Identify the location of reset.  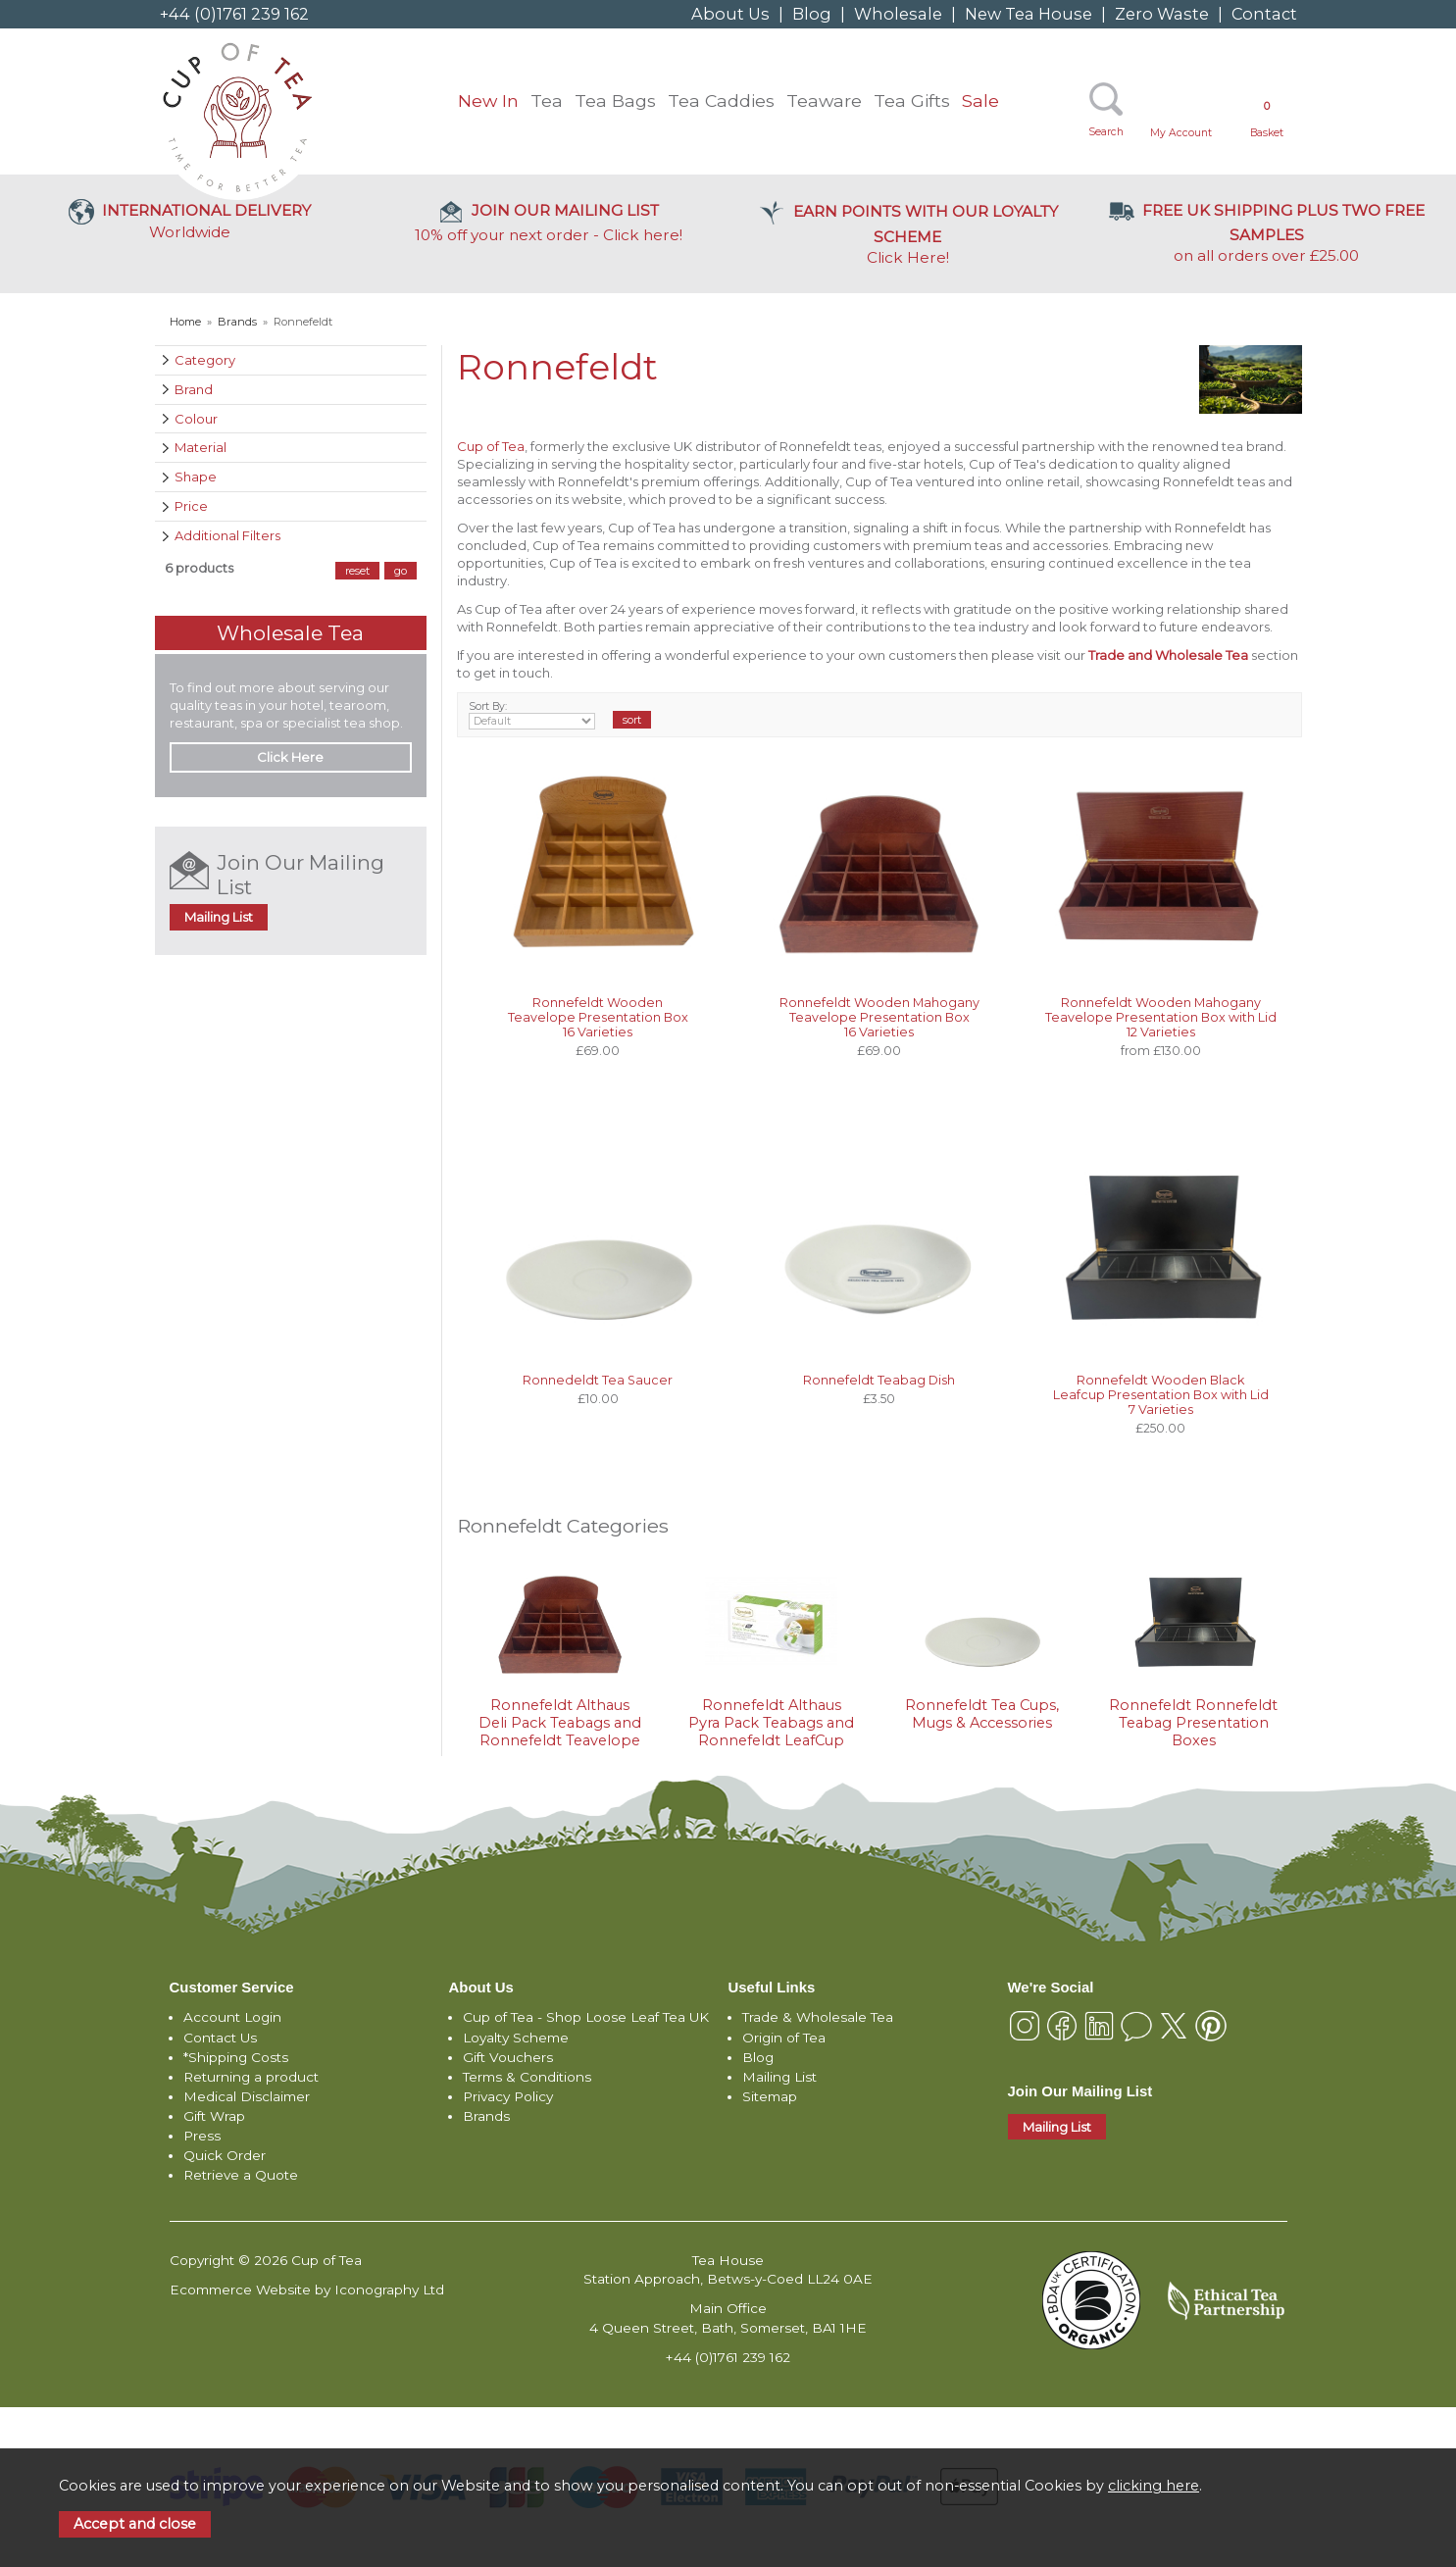
(357, 571).